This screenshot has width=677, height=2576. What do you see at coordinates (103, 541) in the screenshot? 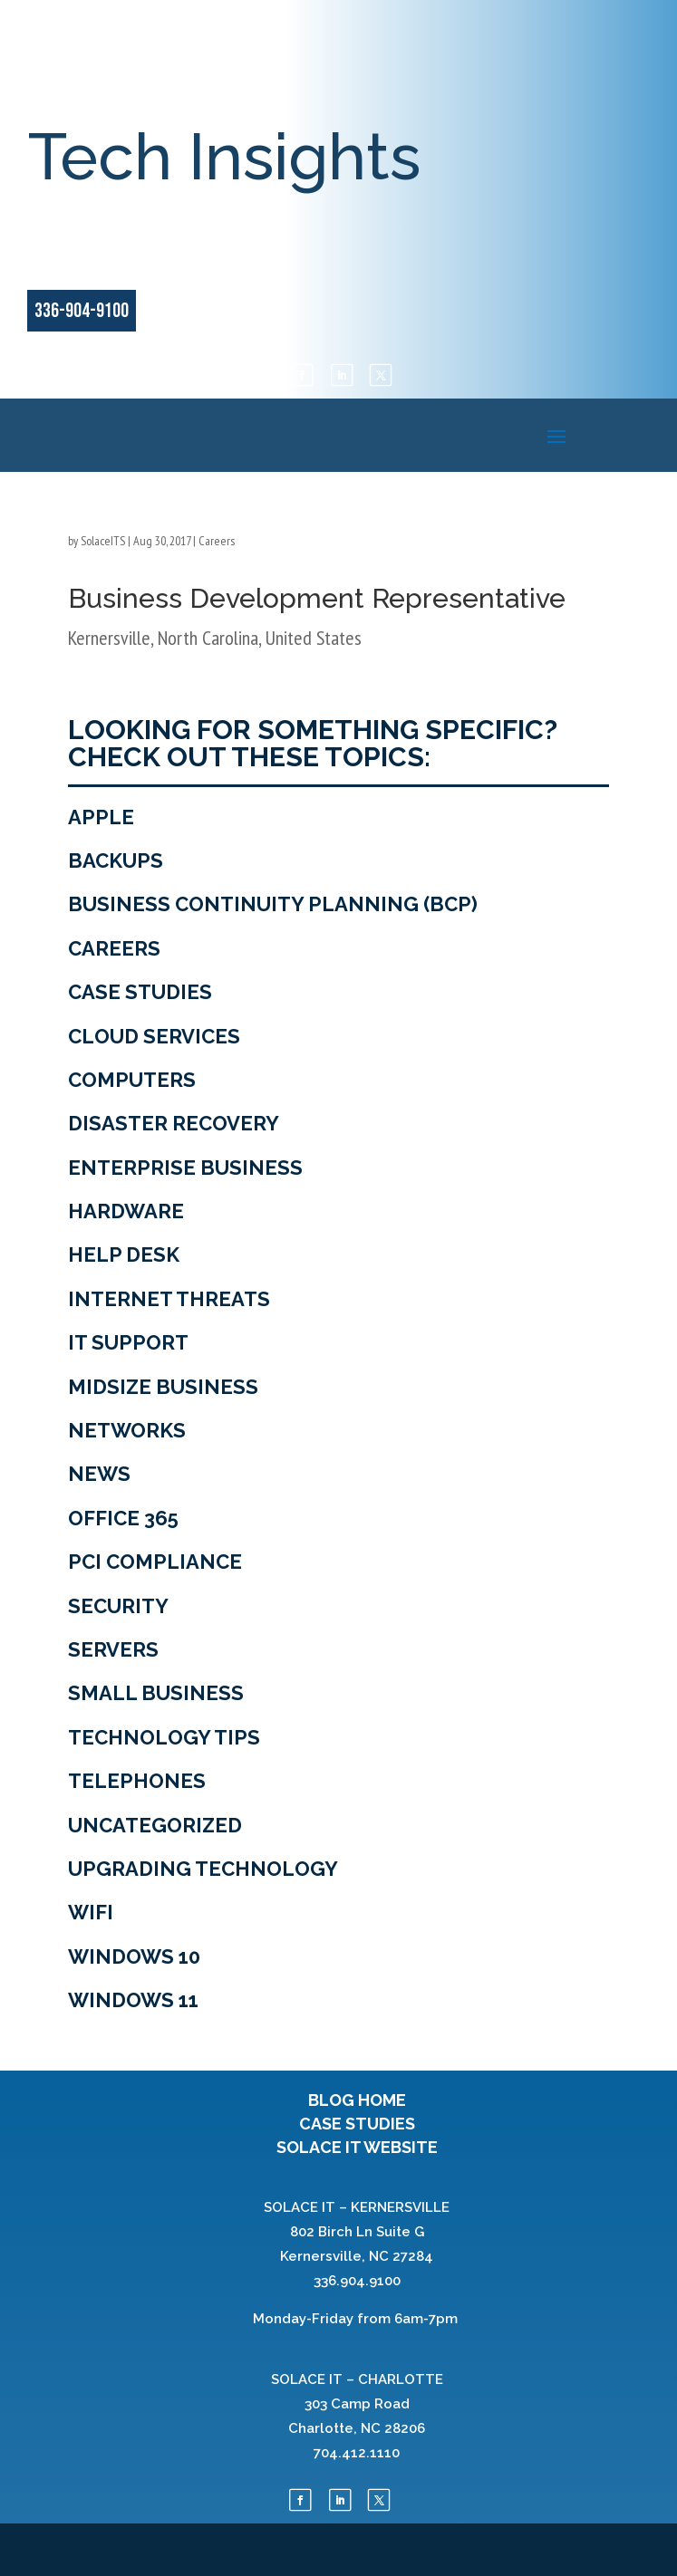
I see `SolaceITS` at bounding box center [103, 541].